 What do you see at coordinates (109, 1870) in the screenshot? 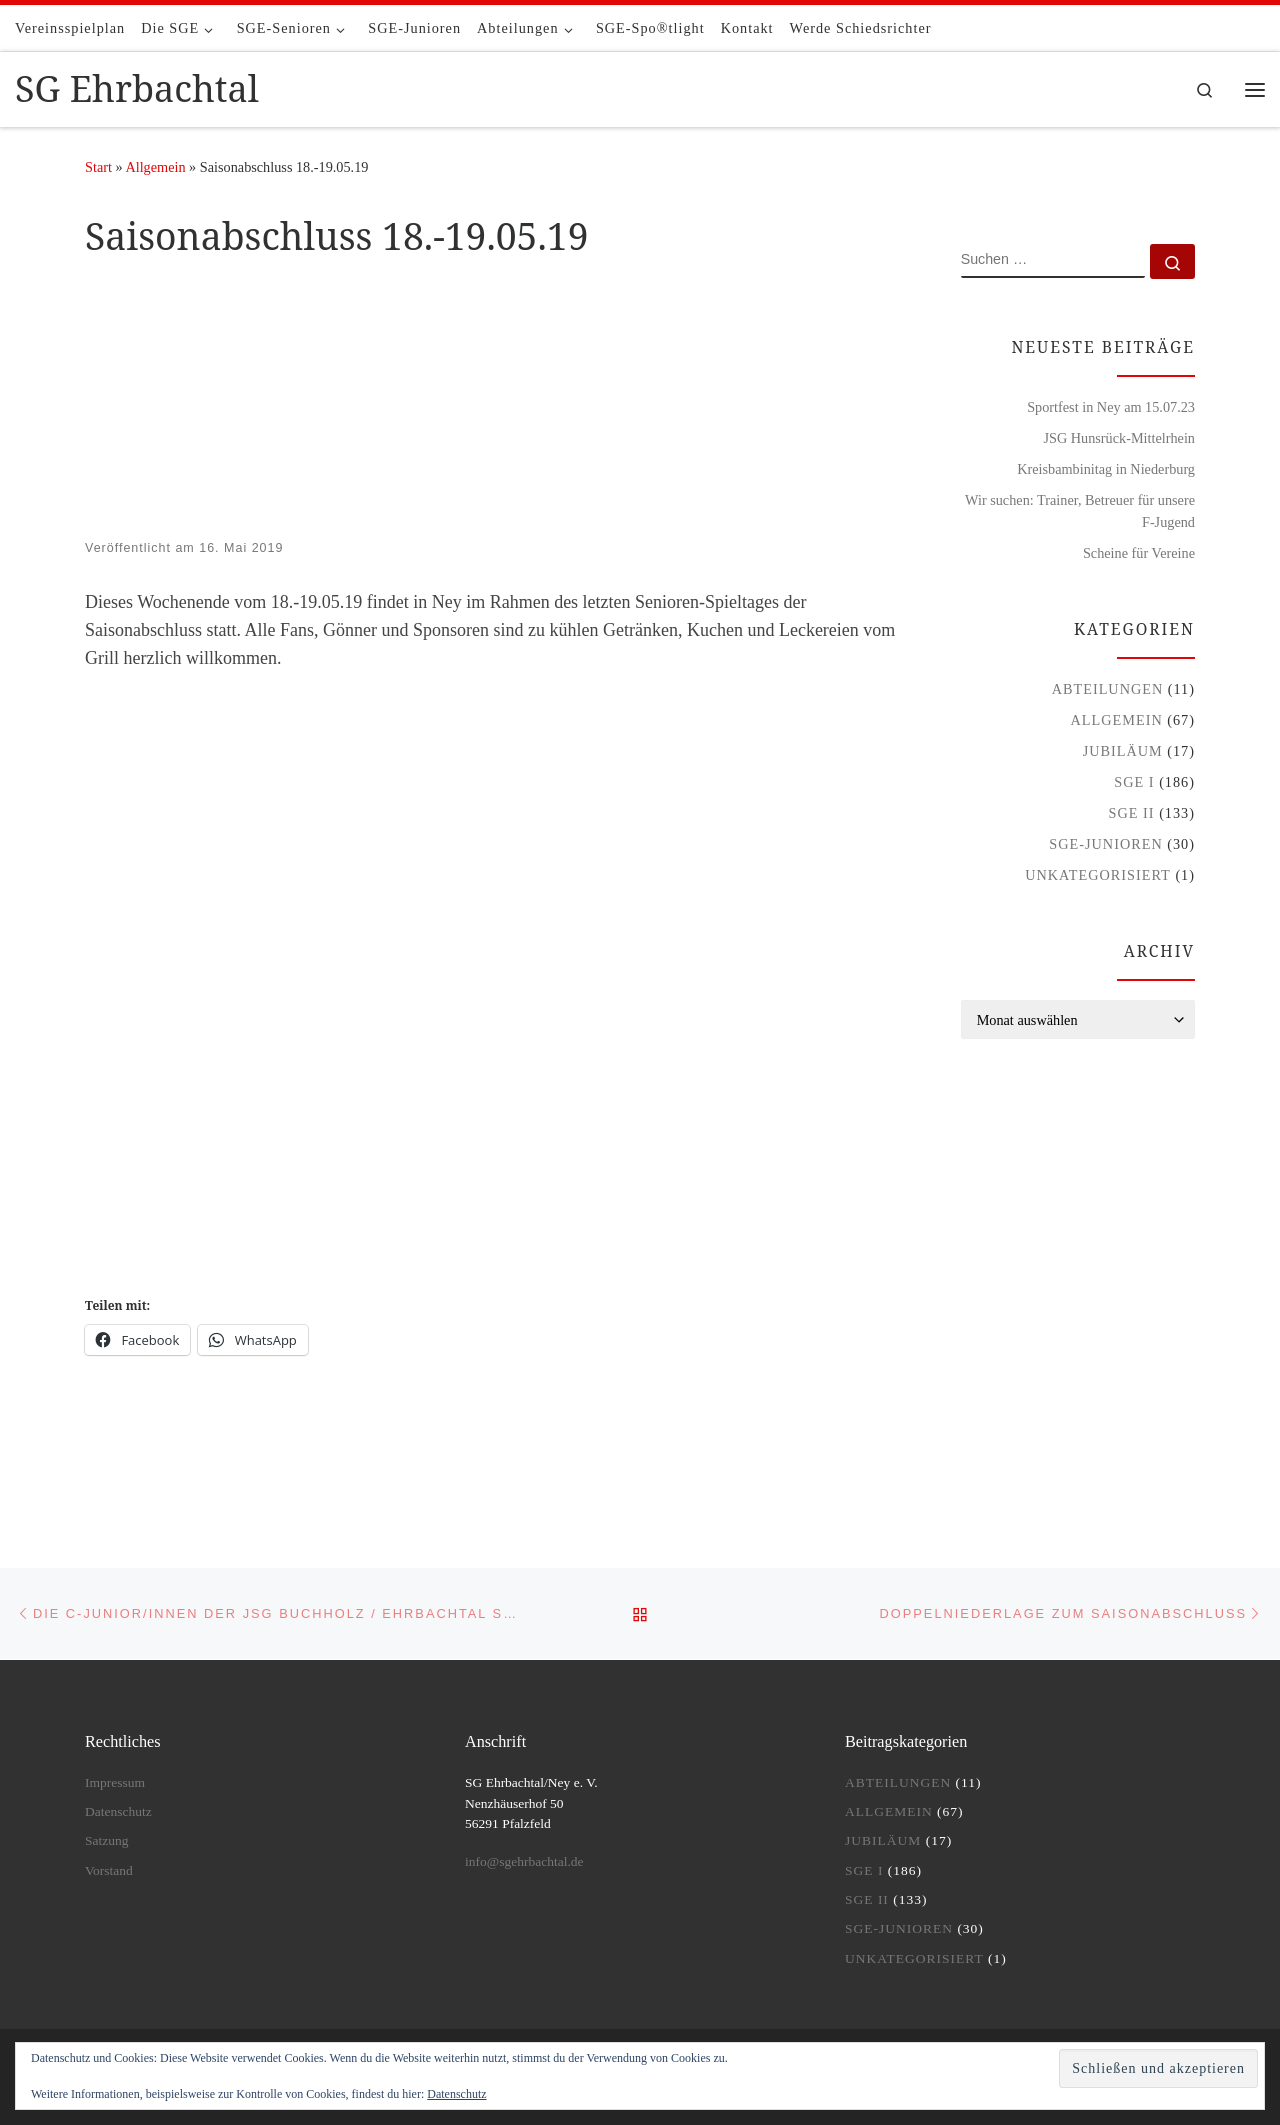
I see `Vorstand` at bounding box center [109, 1870].